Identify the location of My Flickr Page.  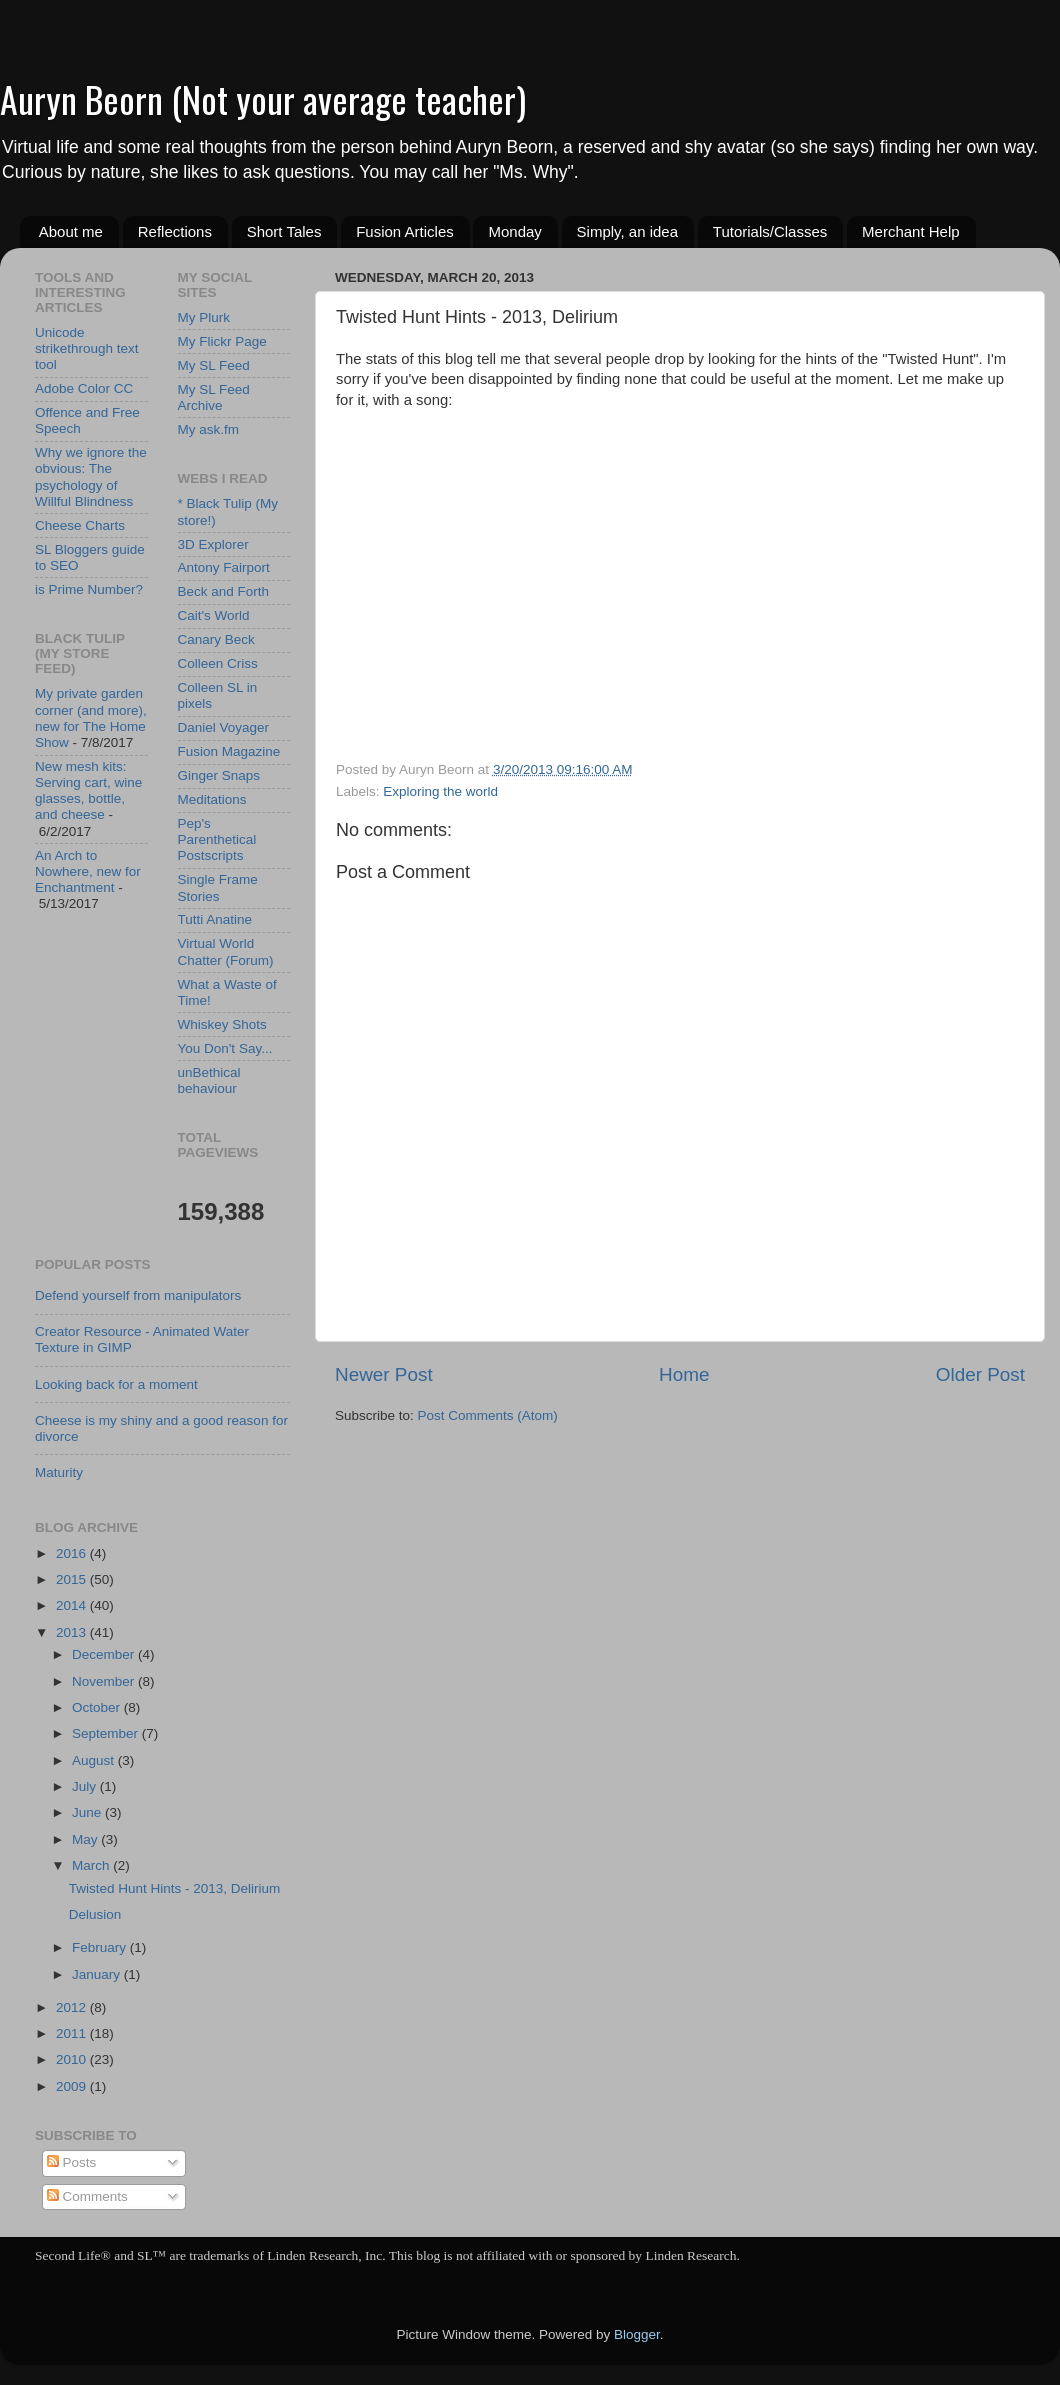
(222, 341).